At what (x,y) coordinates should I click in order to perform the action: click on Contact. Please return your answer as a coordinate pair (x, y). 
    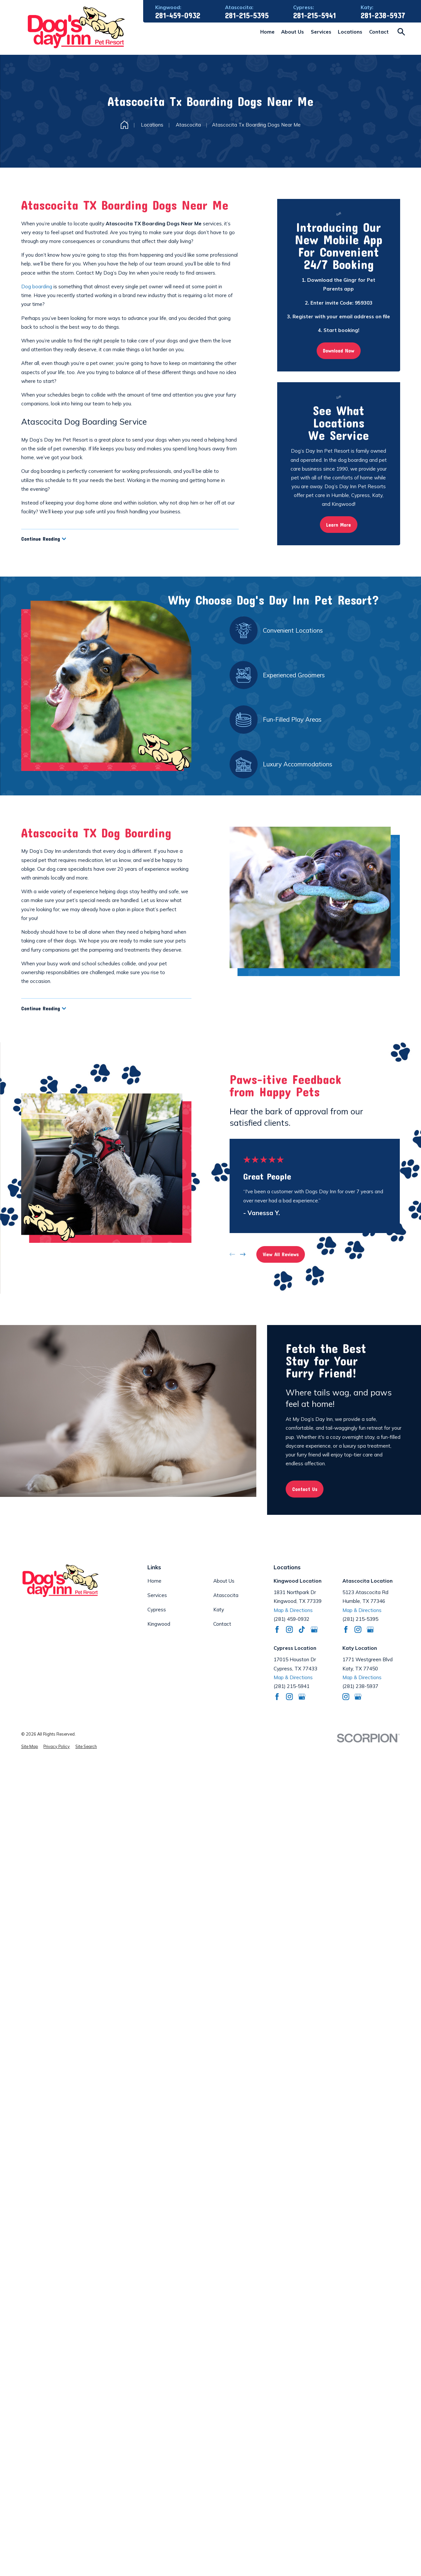
    Looking at the image, I should click on (222, 1624).